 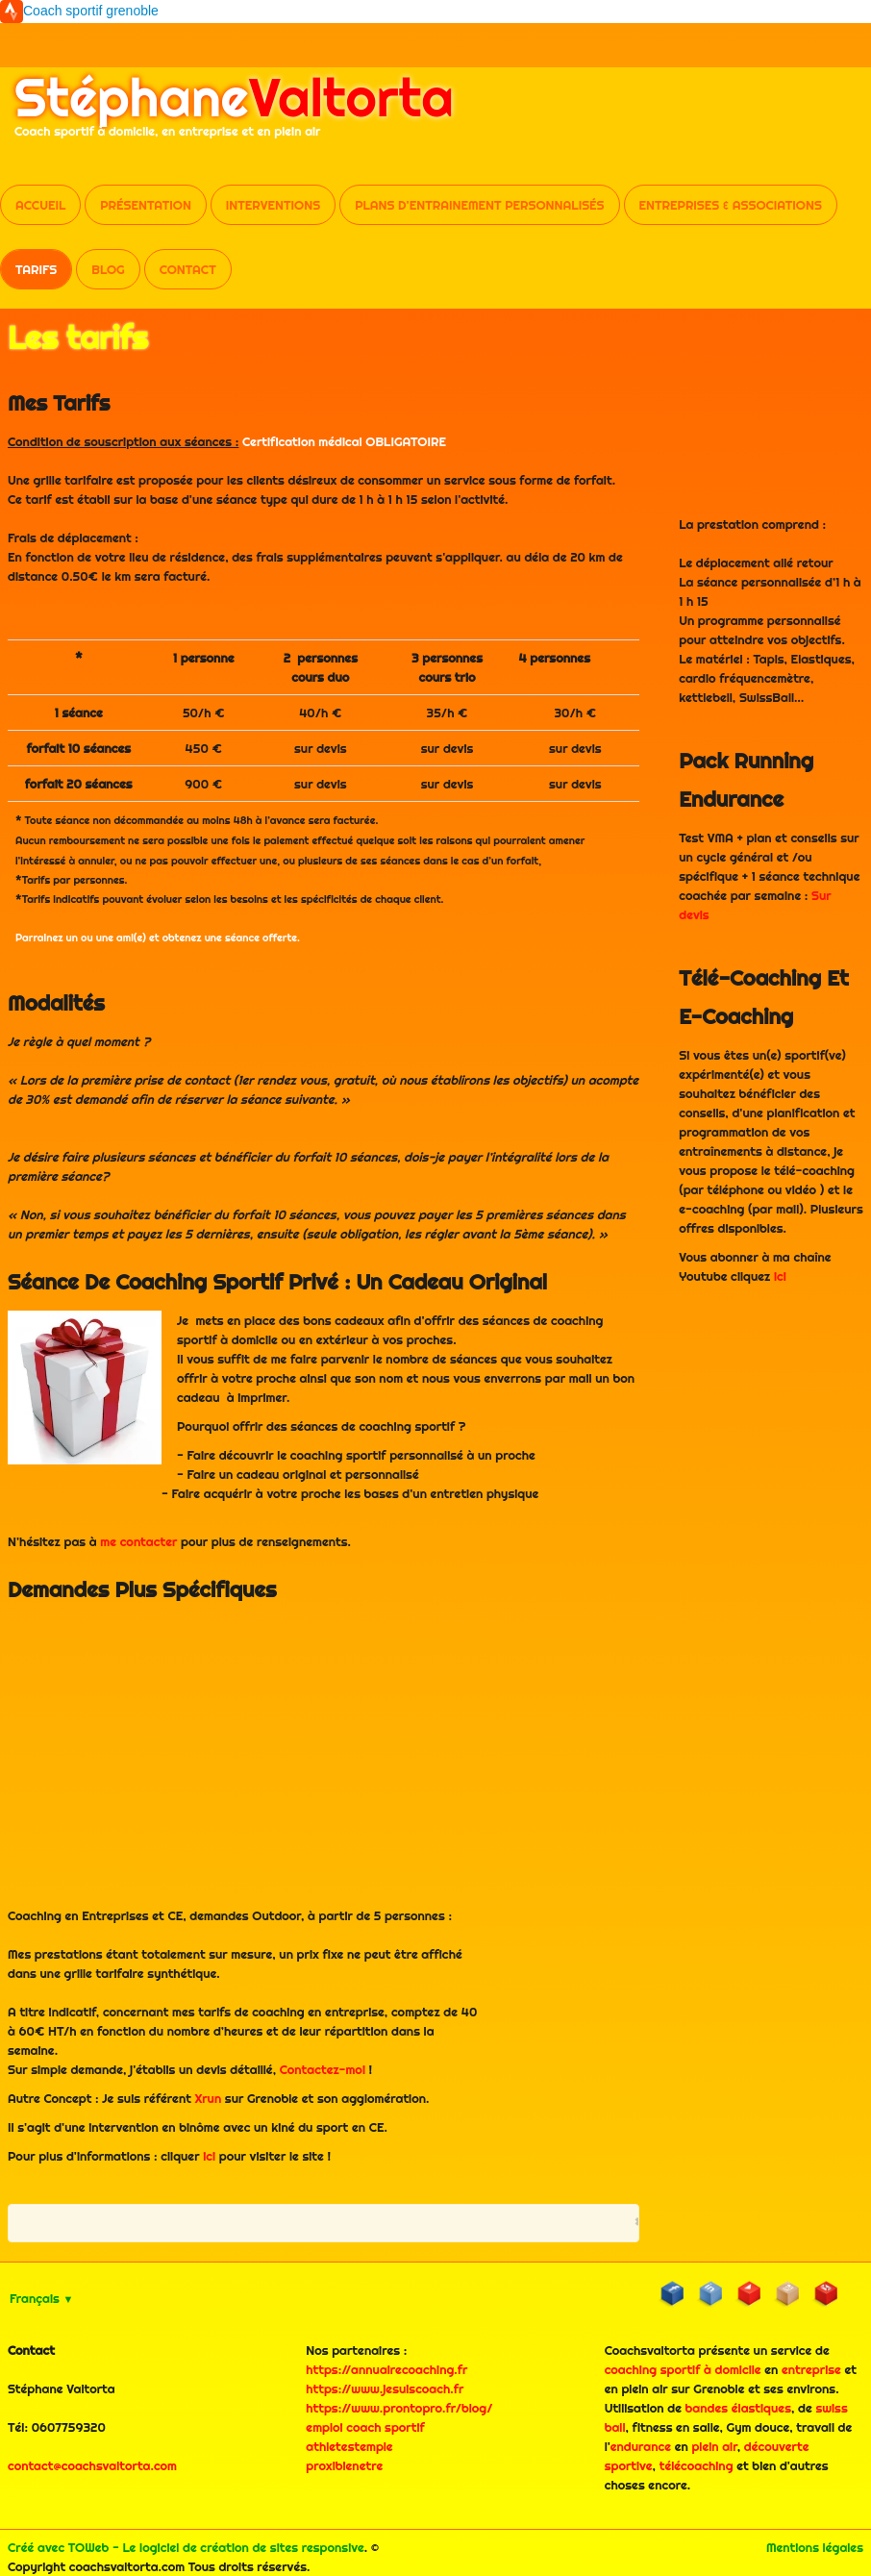 What do you see at coordinates (730, 205) in the screenshot?
I see `Entreprises & Associations` at bounding box center [730, 205].